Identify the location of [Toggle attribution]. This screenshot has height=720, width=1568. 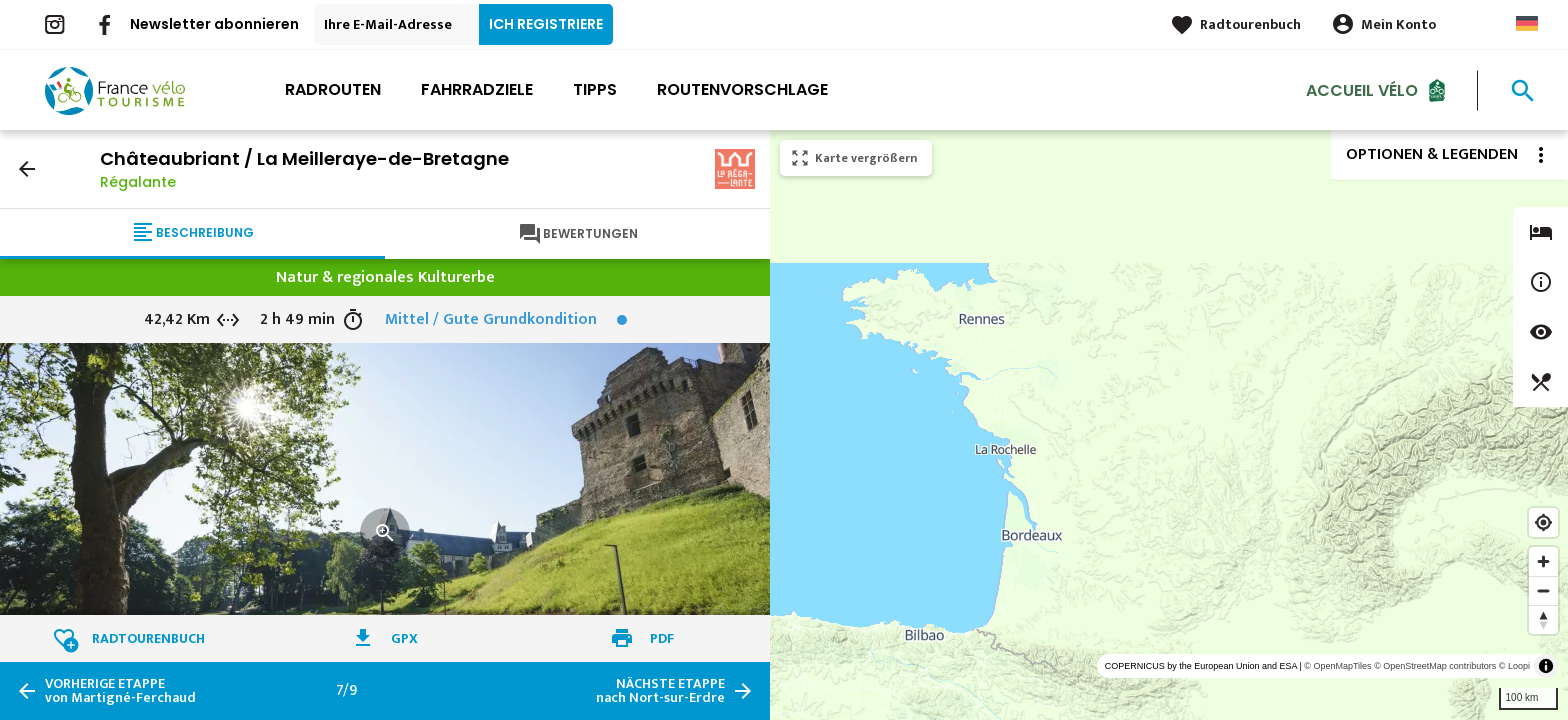
(1546, 666).